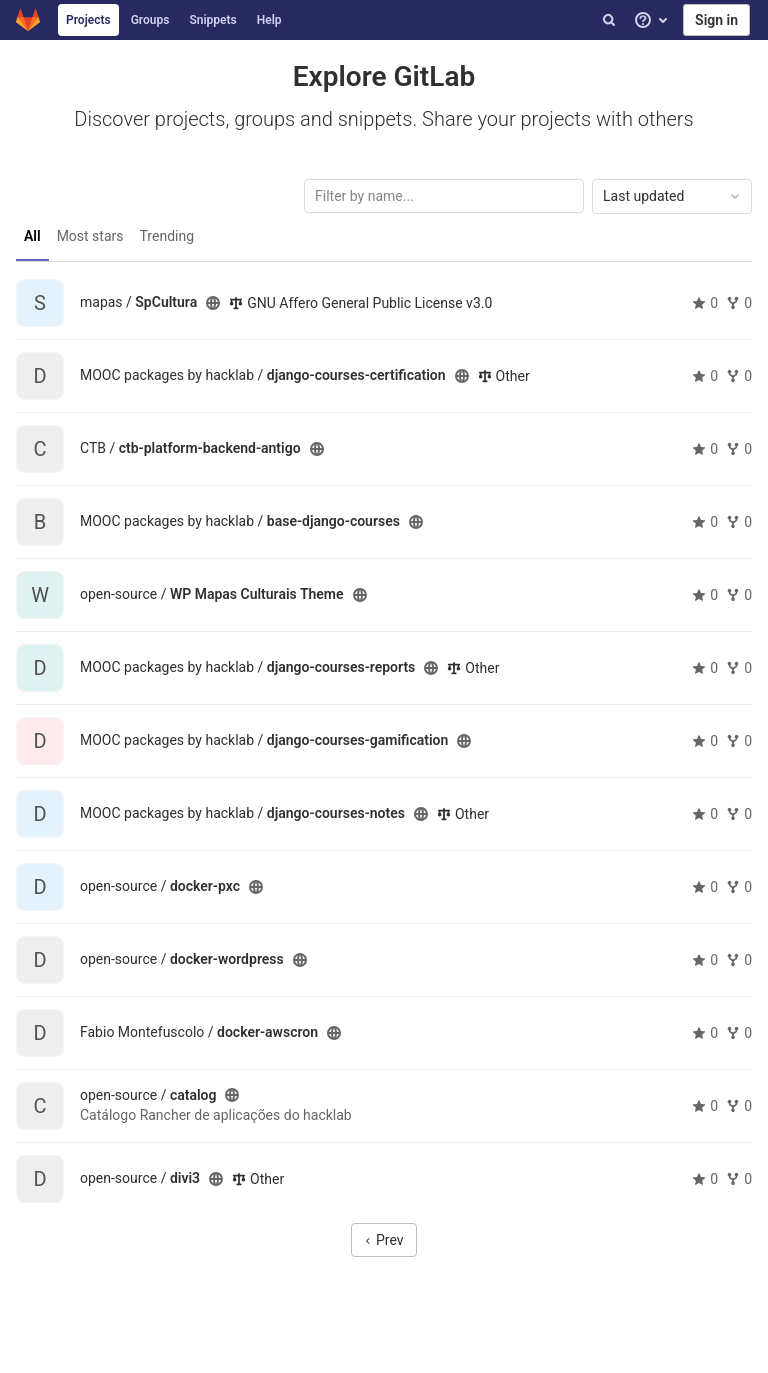  I want to click on Snippets, so click(212, 20).